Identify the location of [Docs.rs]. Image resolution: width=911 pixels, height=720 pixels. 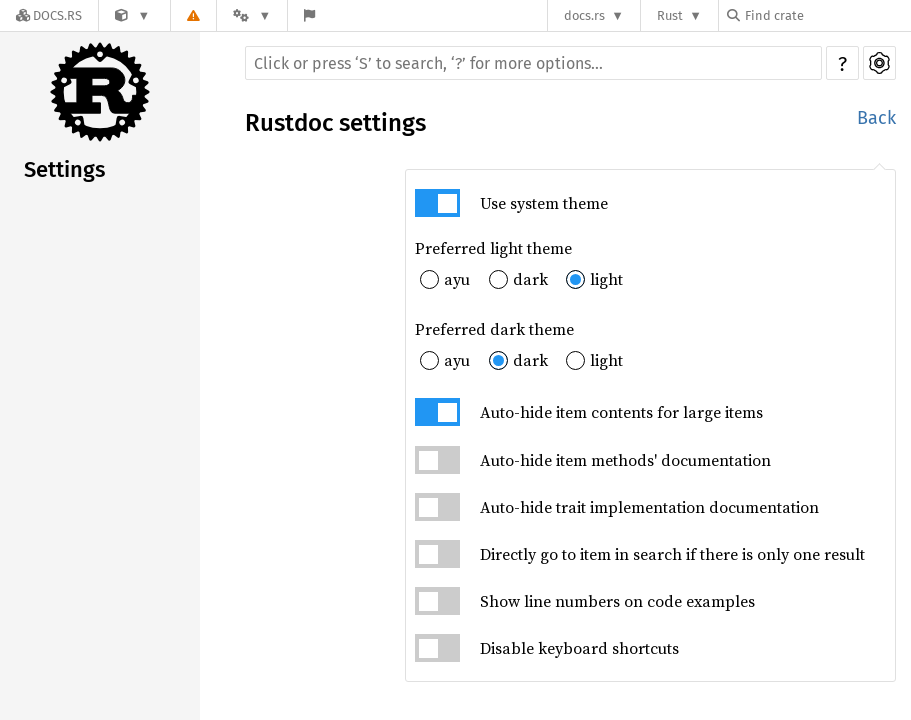
(49, 15).